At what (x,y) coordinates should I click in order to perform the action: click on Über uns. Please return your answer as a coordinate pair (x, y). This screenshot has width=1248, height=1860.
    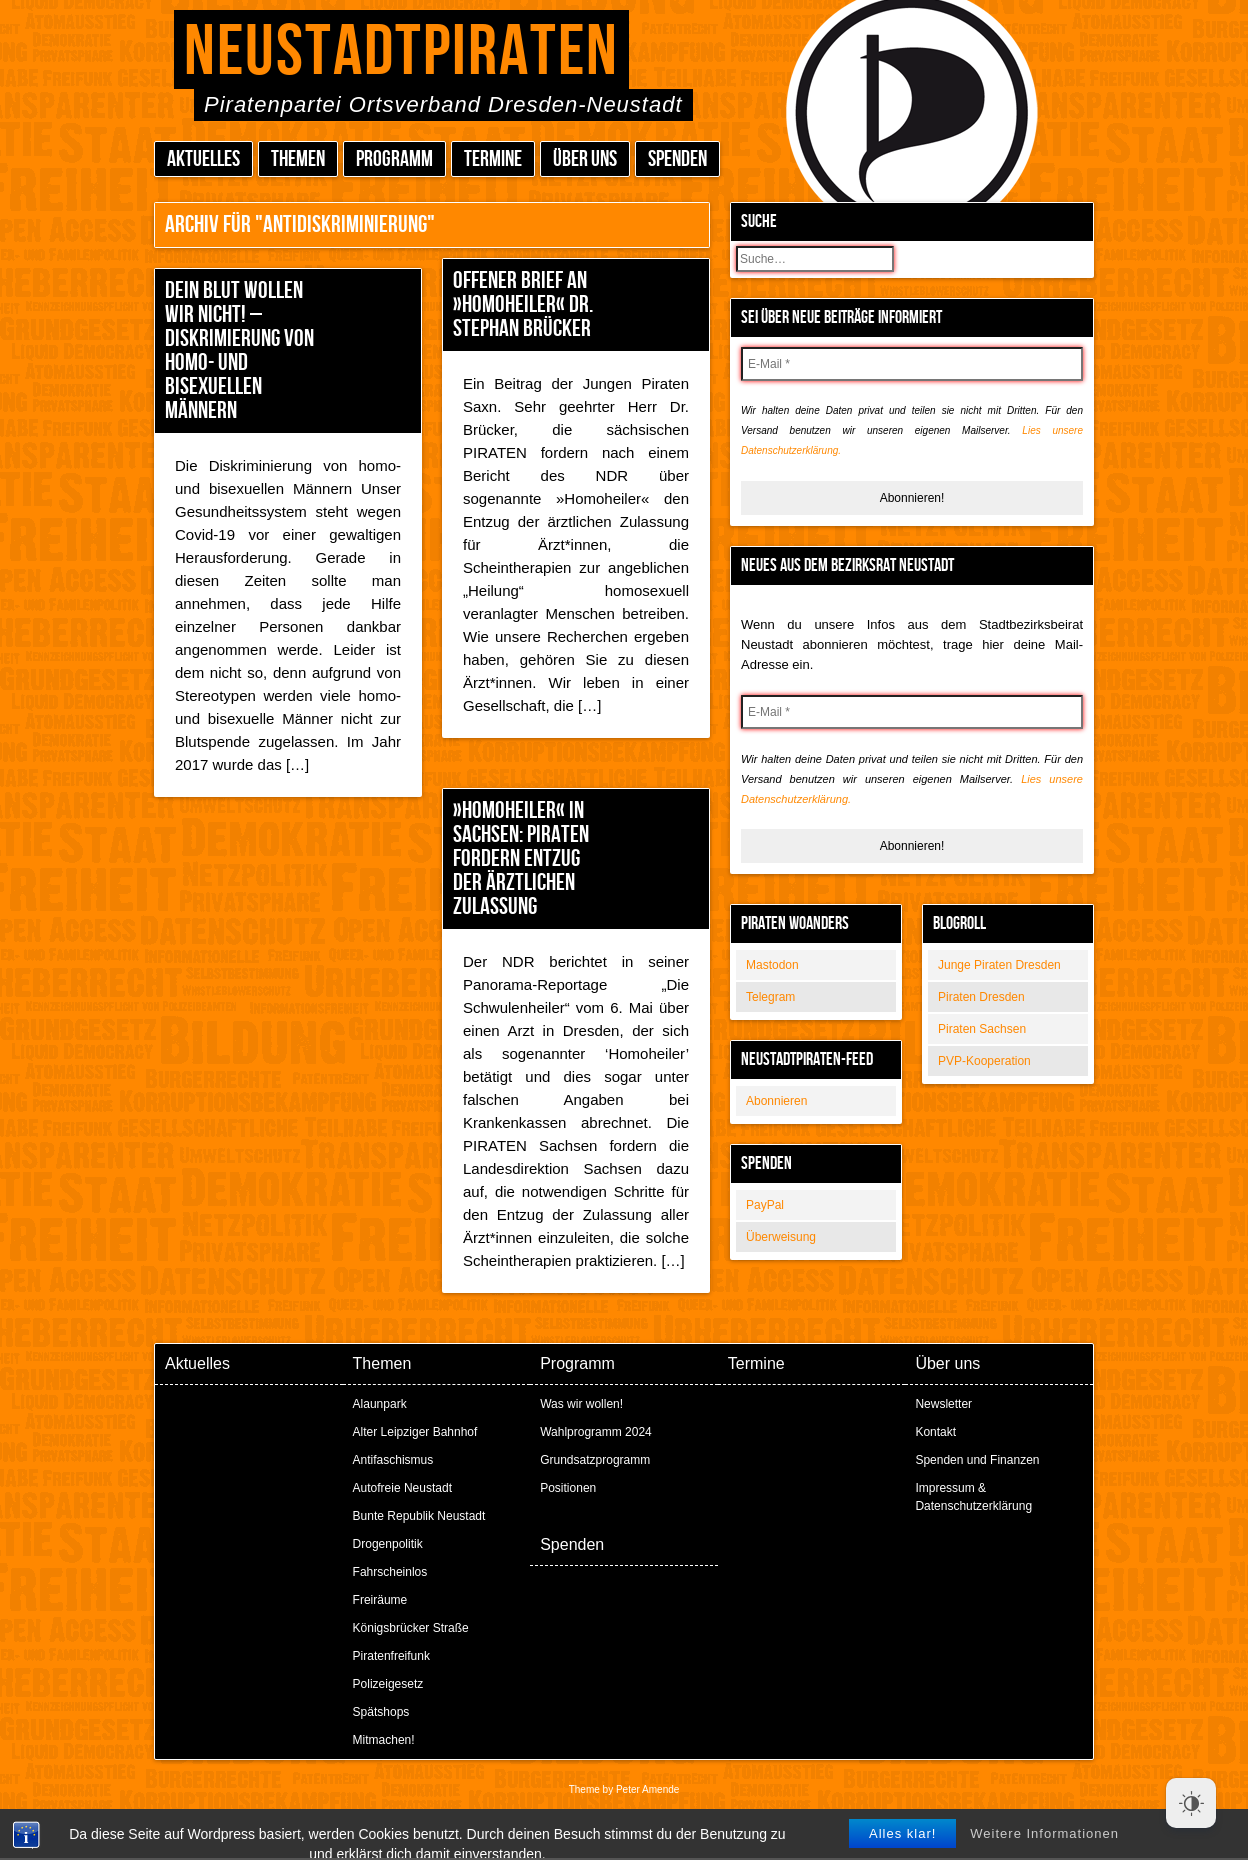
    Looking at the image, I should click on (585, 159).